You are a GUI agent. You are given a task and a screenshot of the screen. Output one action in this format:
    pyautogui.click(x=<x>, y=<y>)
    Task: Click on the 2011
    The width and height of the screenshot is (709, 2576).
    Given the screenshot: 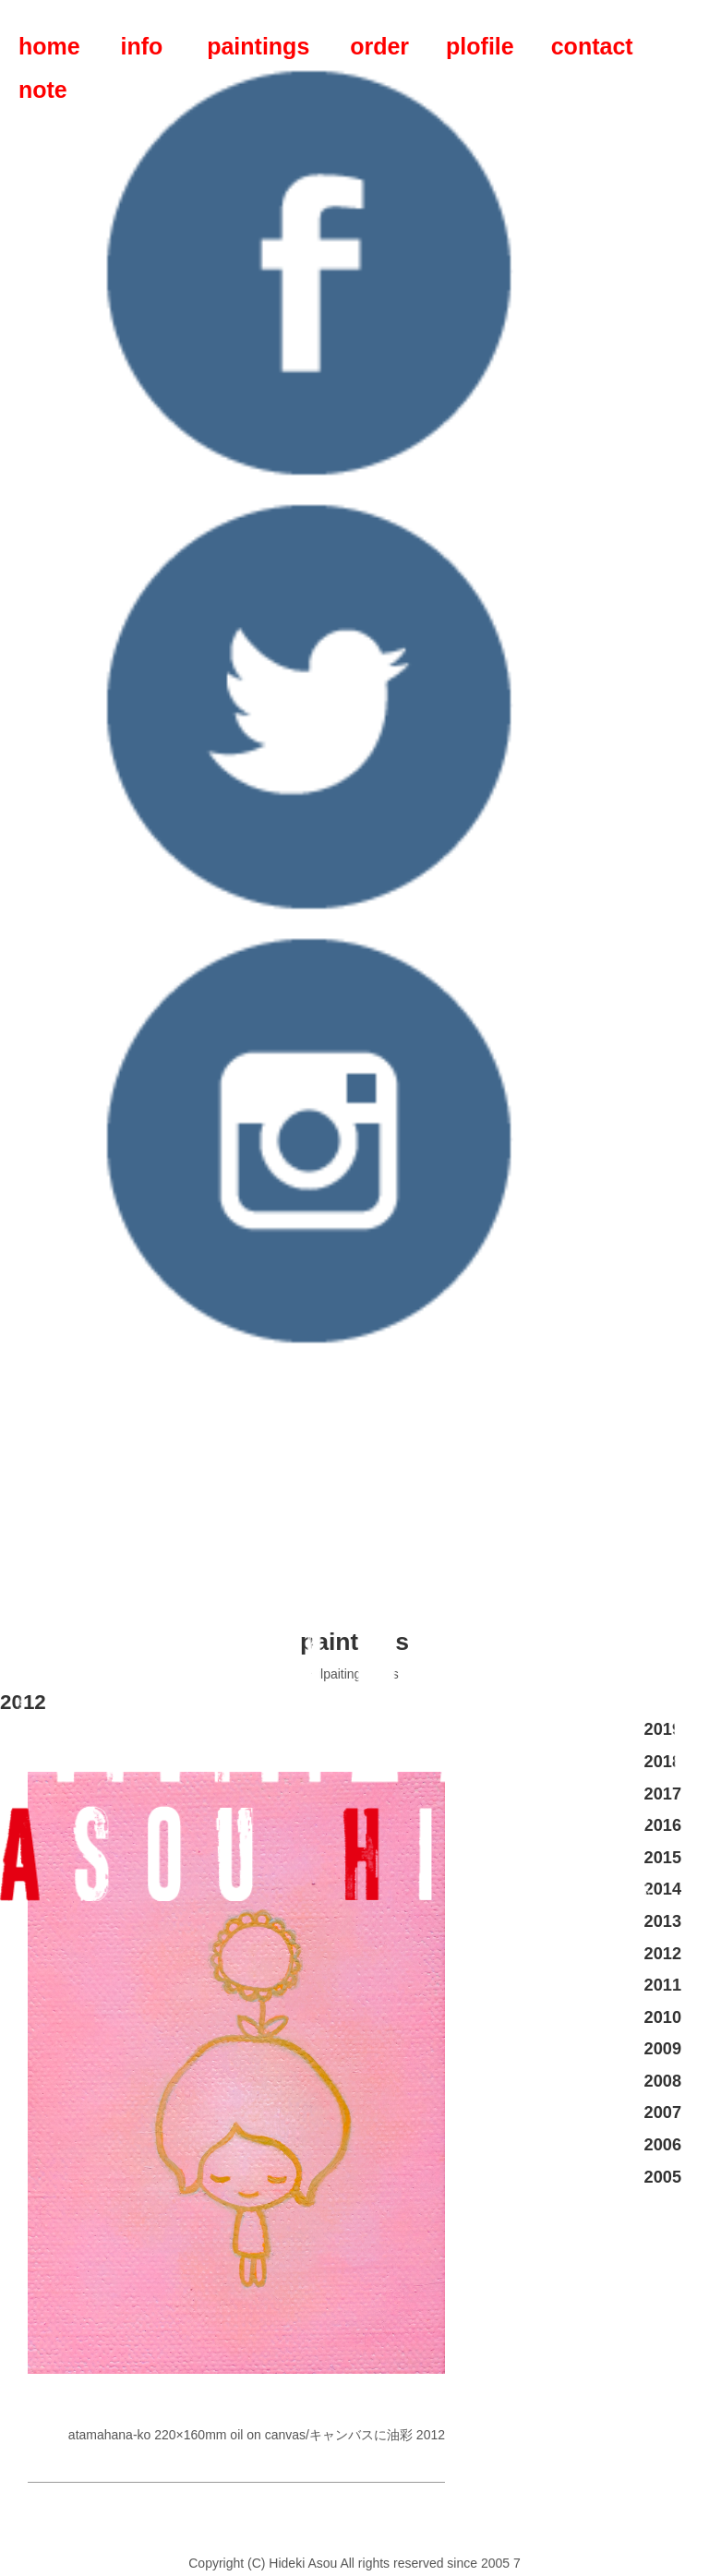 What is the action you would take?
    pyautogui.click(x=662, y=1985)
    